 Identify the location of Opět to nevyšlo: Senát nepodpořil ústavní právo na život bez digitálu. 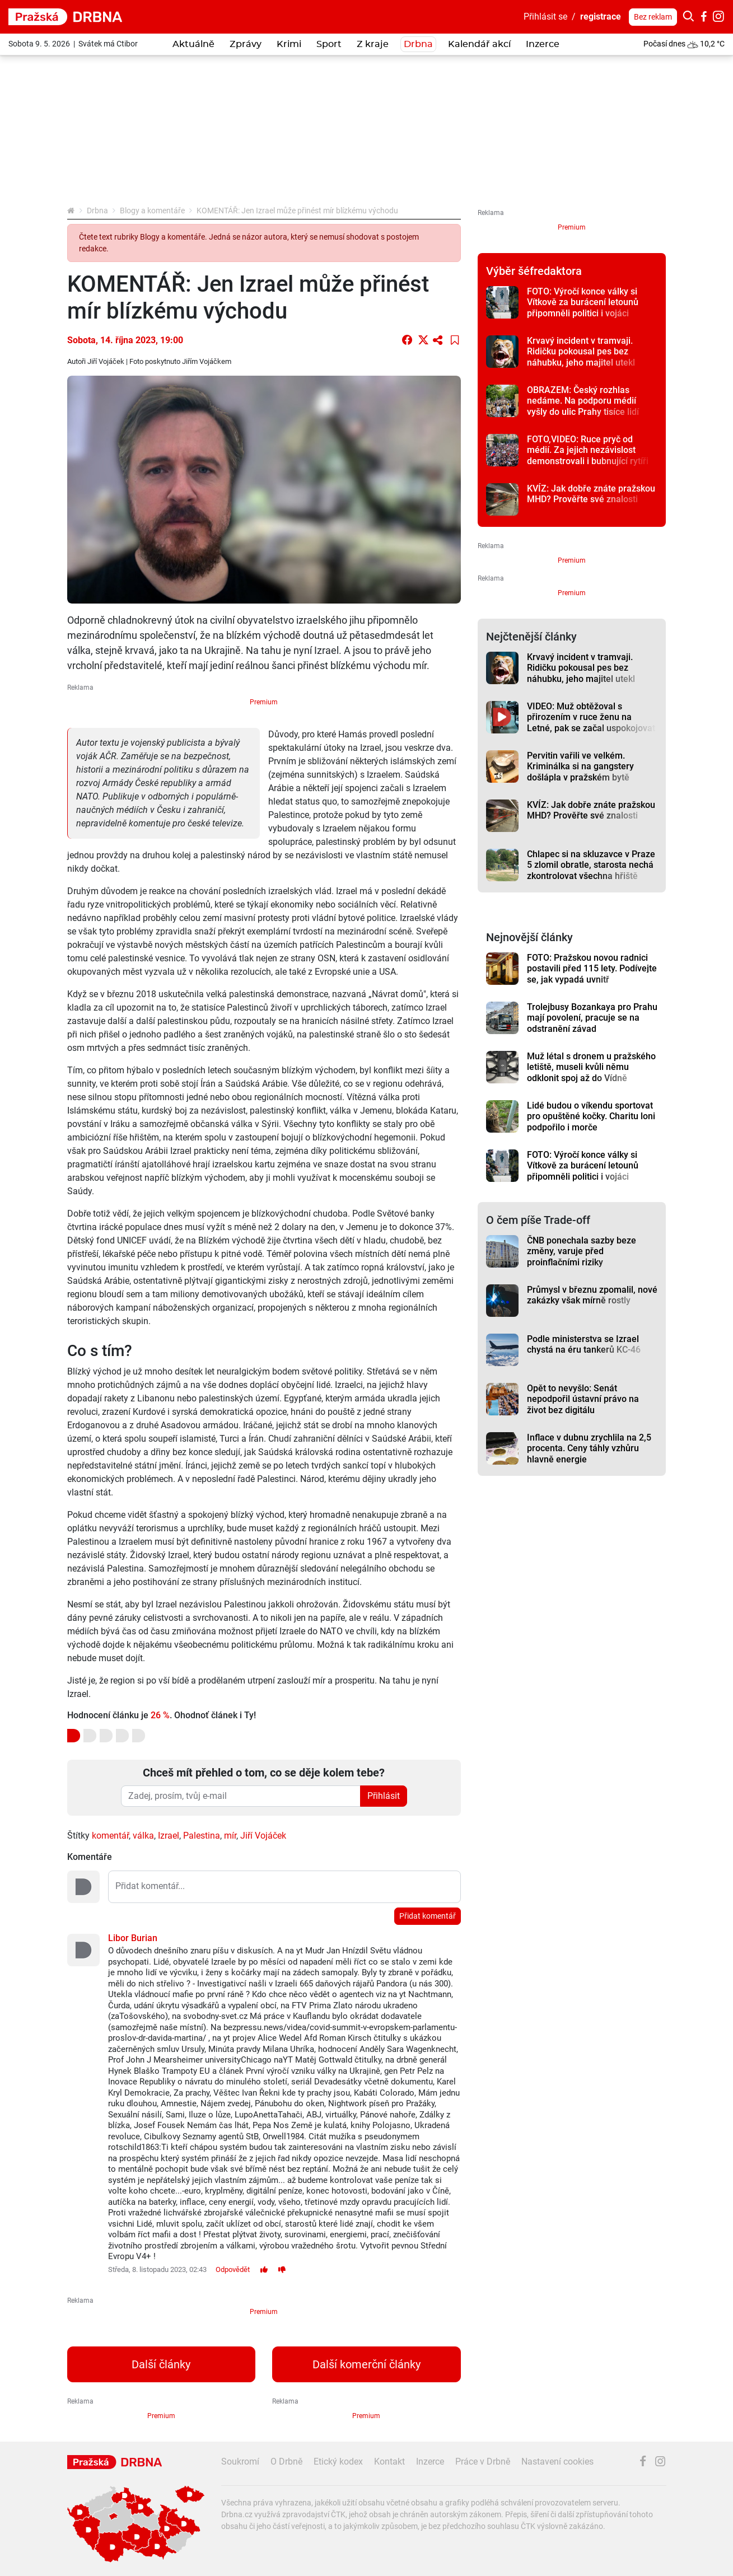
(583, 1399).